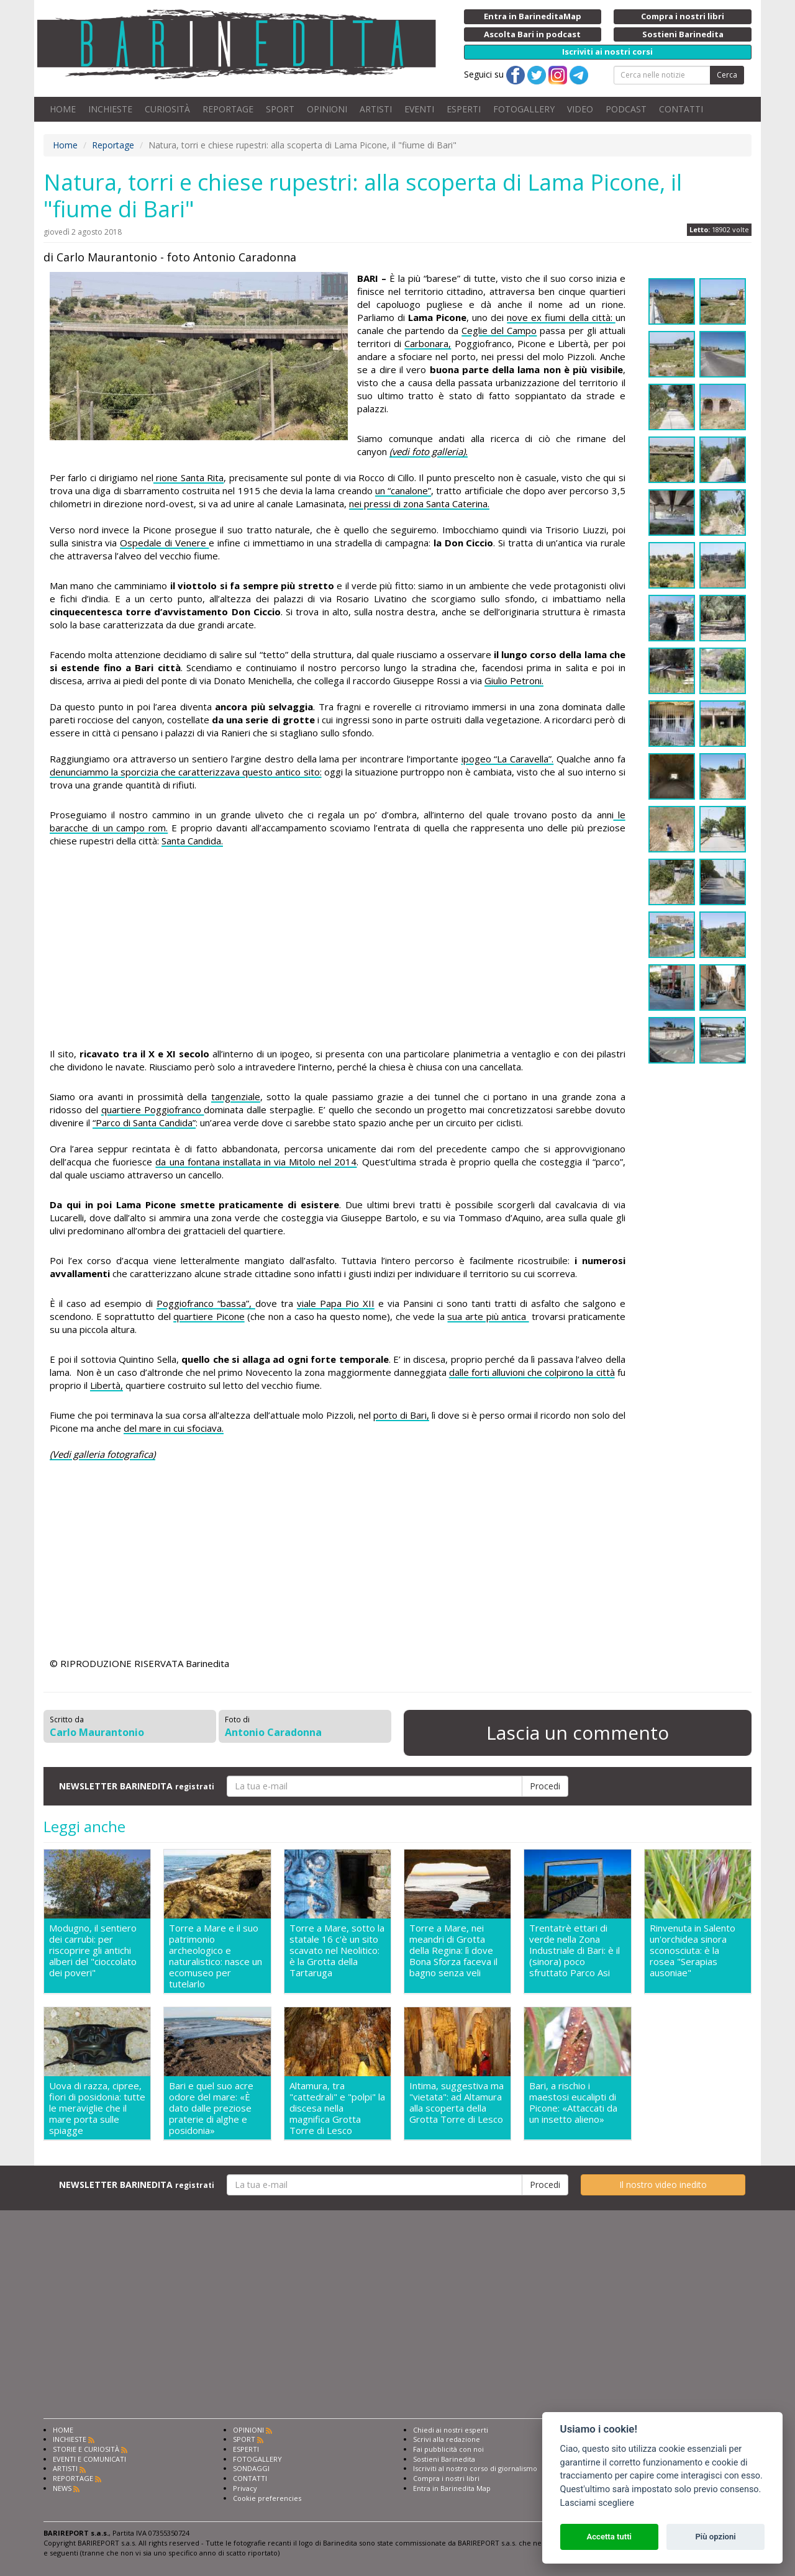 This screenshot has width=795, height=2576. What do you see at coordinates (574, 1950) in the screenshot?
I see `Trentatrè ettari di verde nella Zona Industriale di Bari: è il (sinora) poco sfruttato Parco Asi` at bounding box center [574, 1950].